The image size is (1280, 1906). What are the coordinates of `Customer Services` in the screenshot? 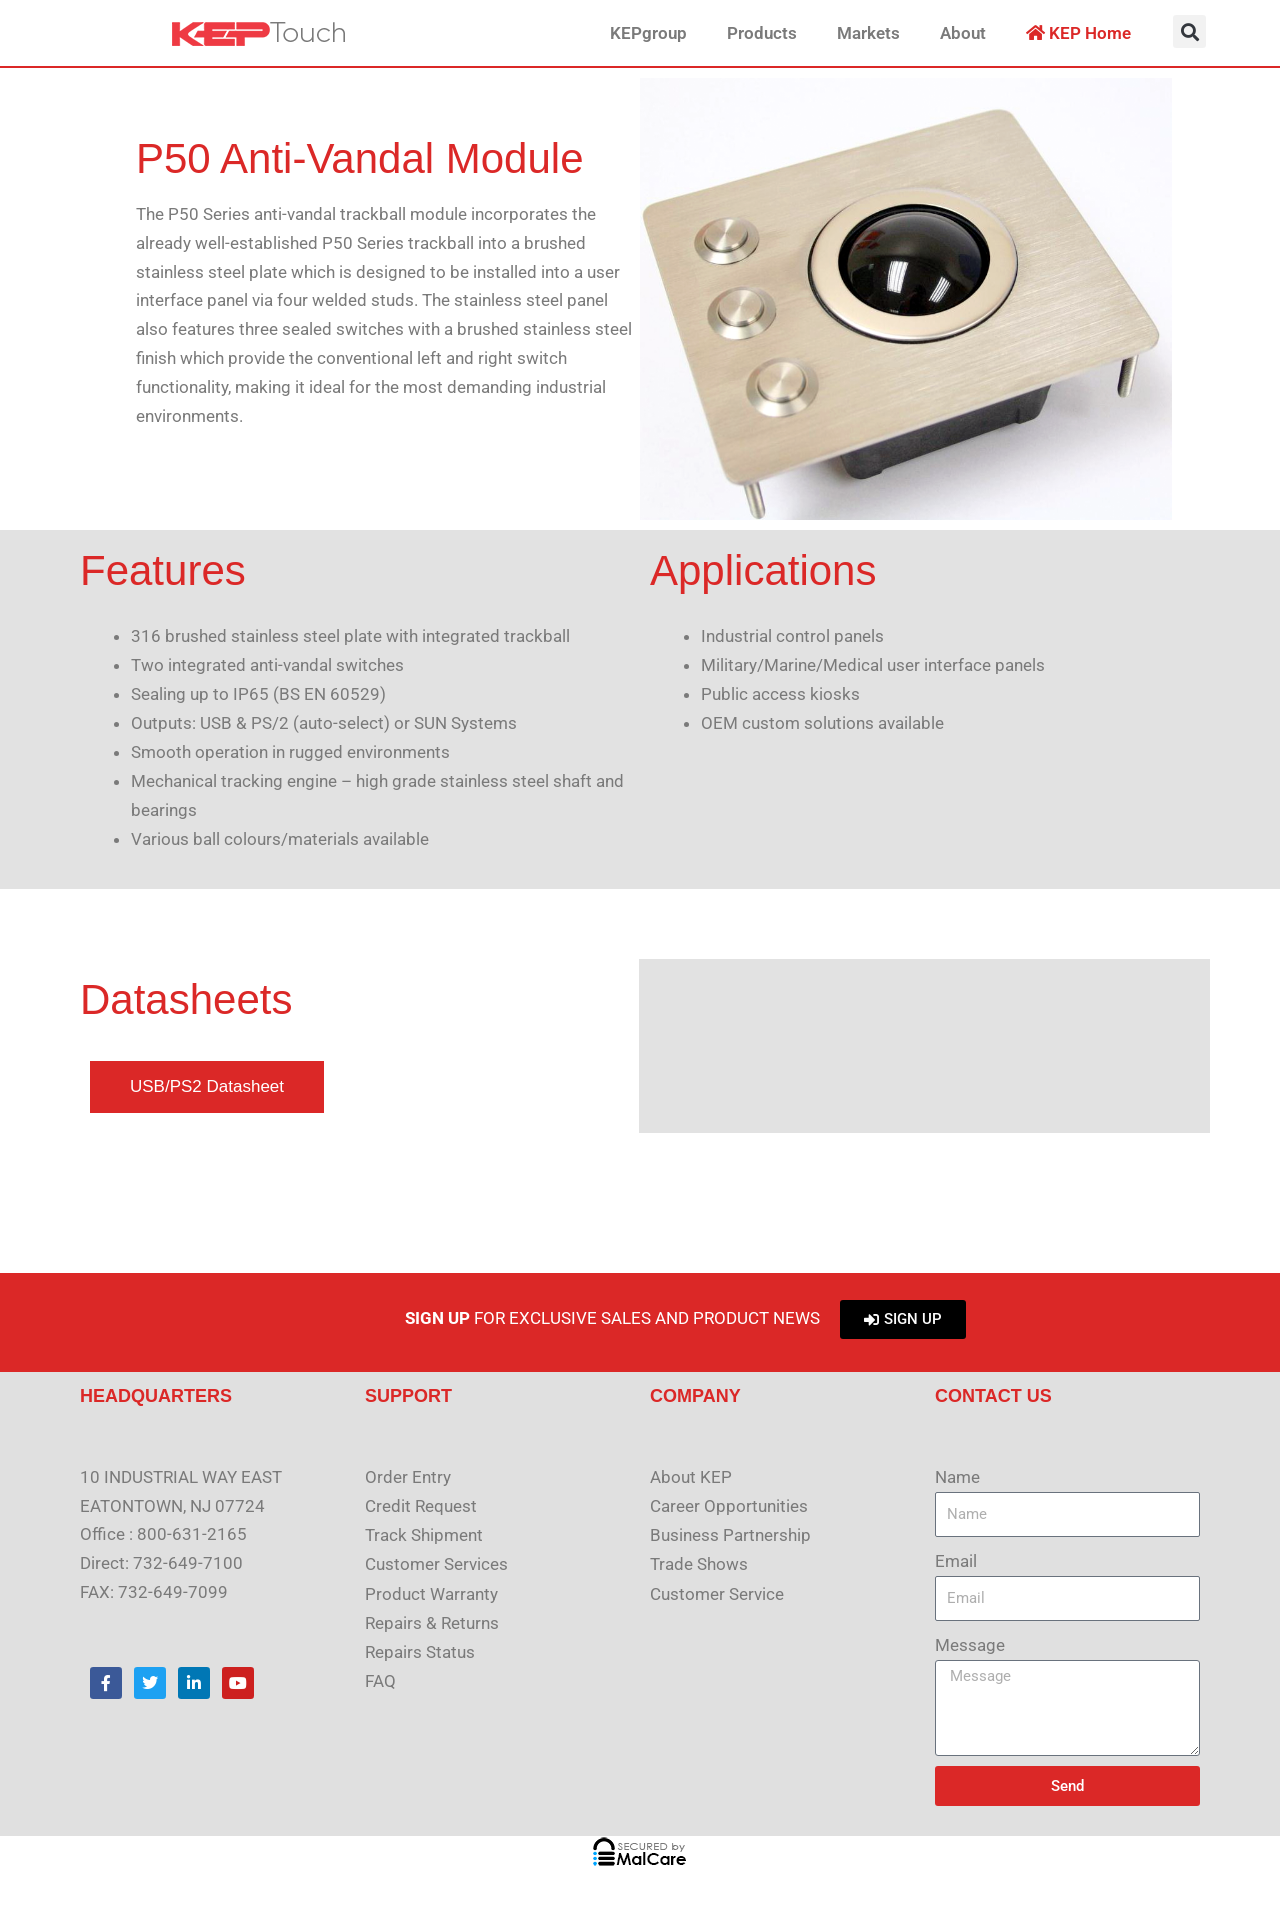 It's located at (436, 1563).